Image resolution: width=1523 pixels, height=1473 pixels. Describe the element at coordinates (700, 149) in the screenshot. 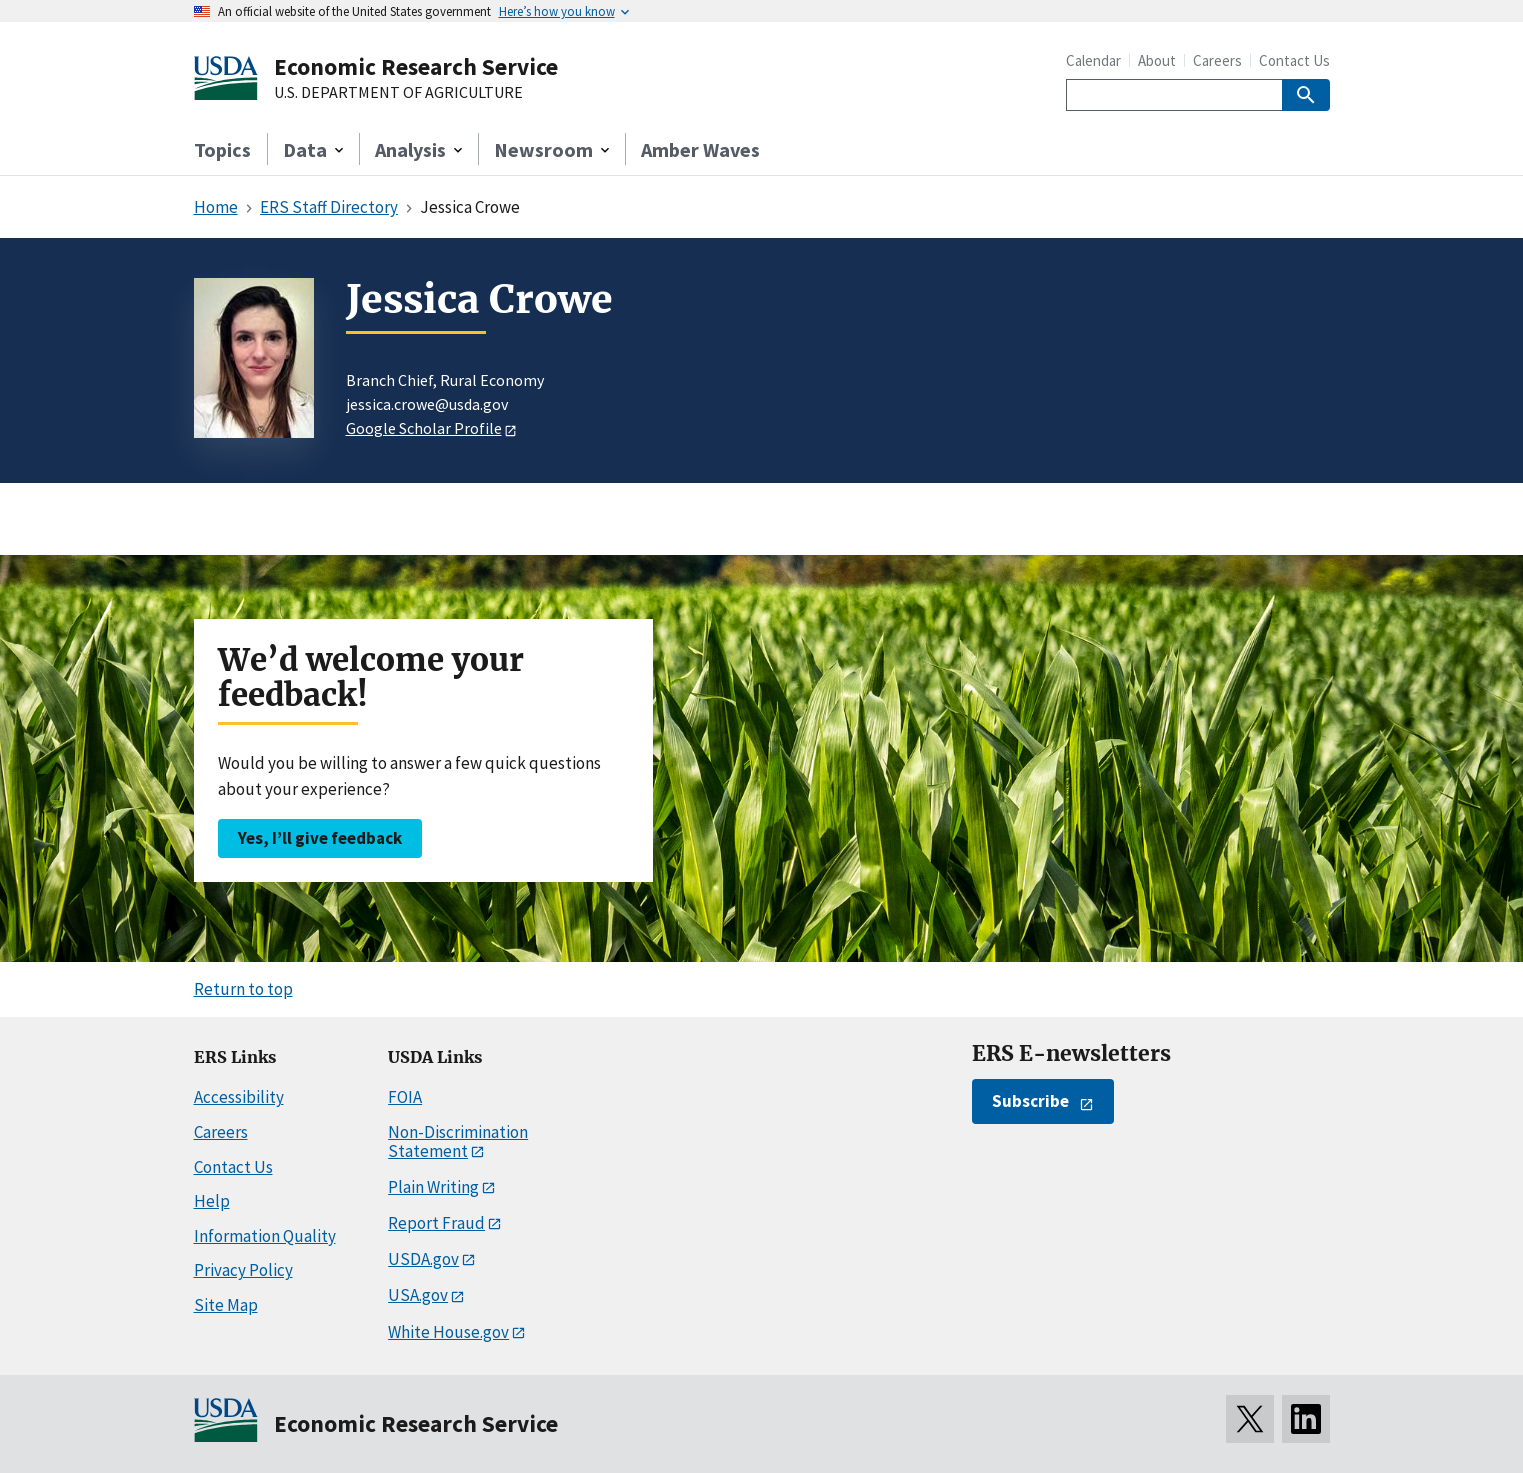

I see `Amber Waves` at that location.